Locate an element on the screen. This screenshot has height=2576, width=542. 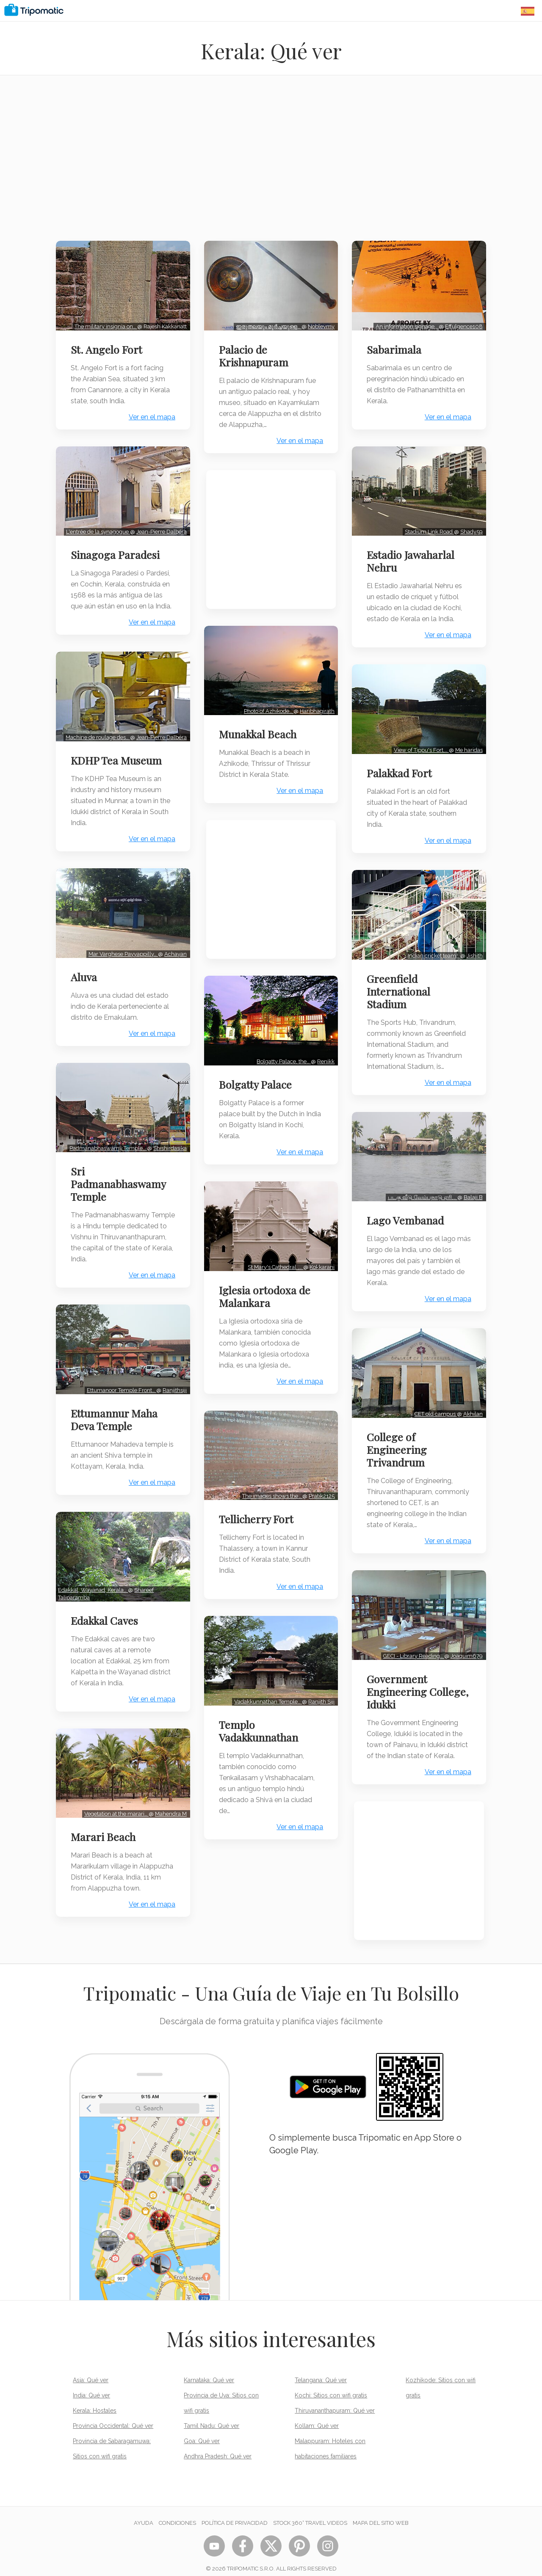
Noblevmy is located at coordinates (319, 323).